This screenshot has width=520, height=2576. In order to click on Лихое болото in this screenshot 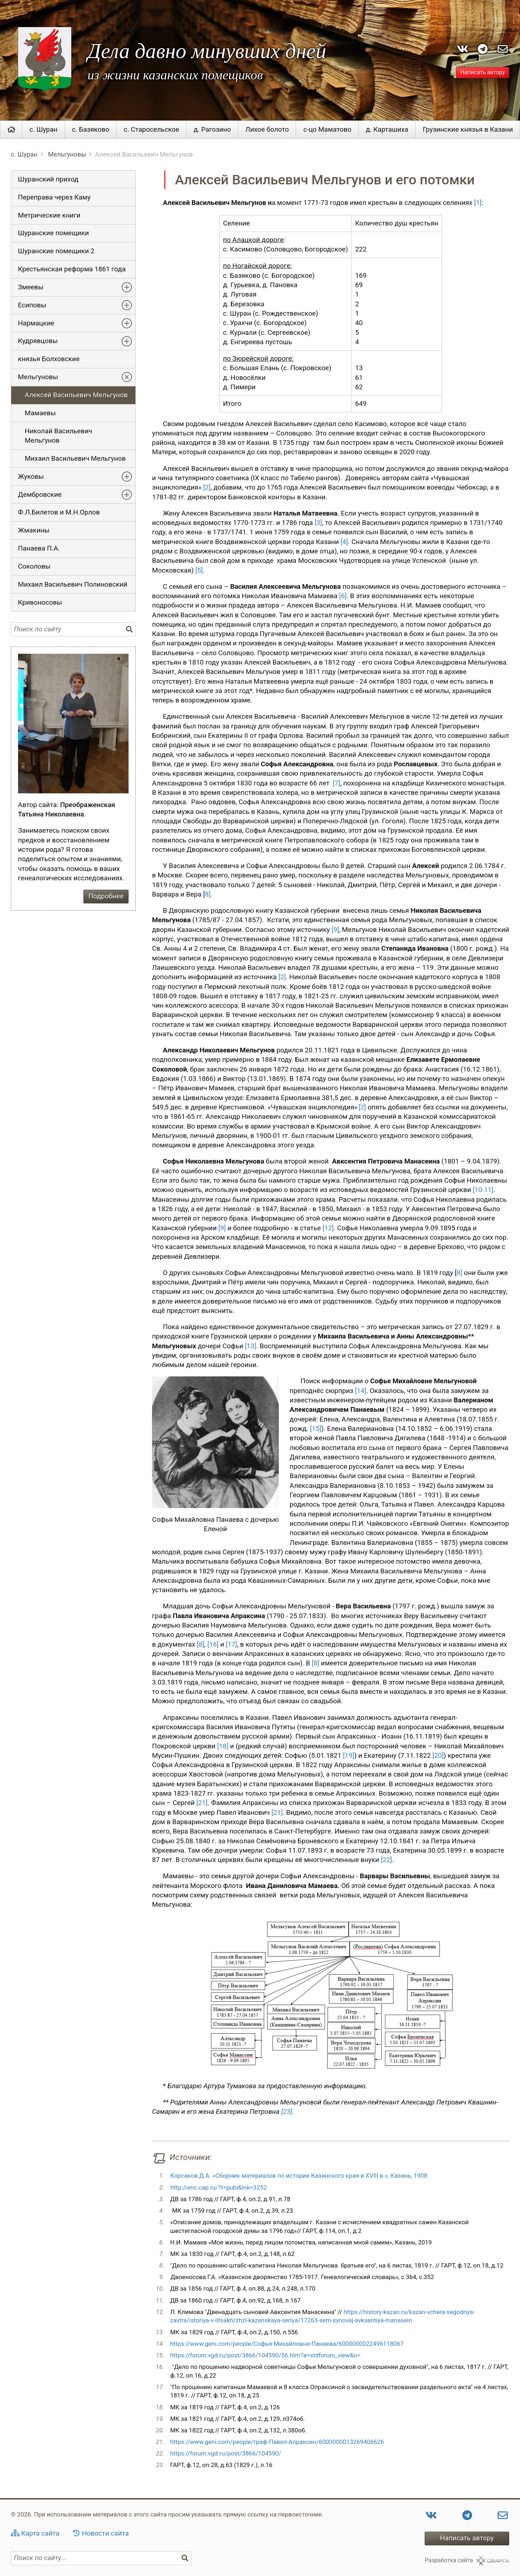, I will do `click(267, 129)`.